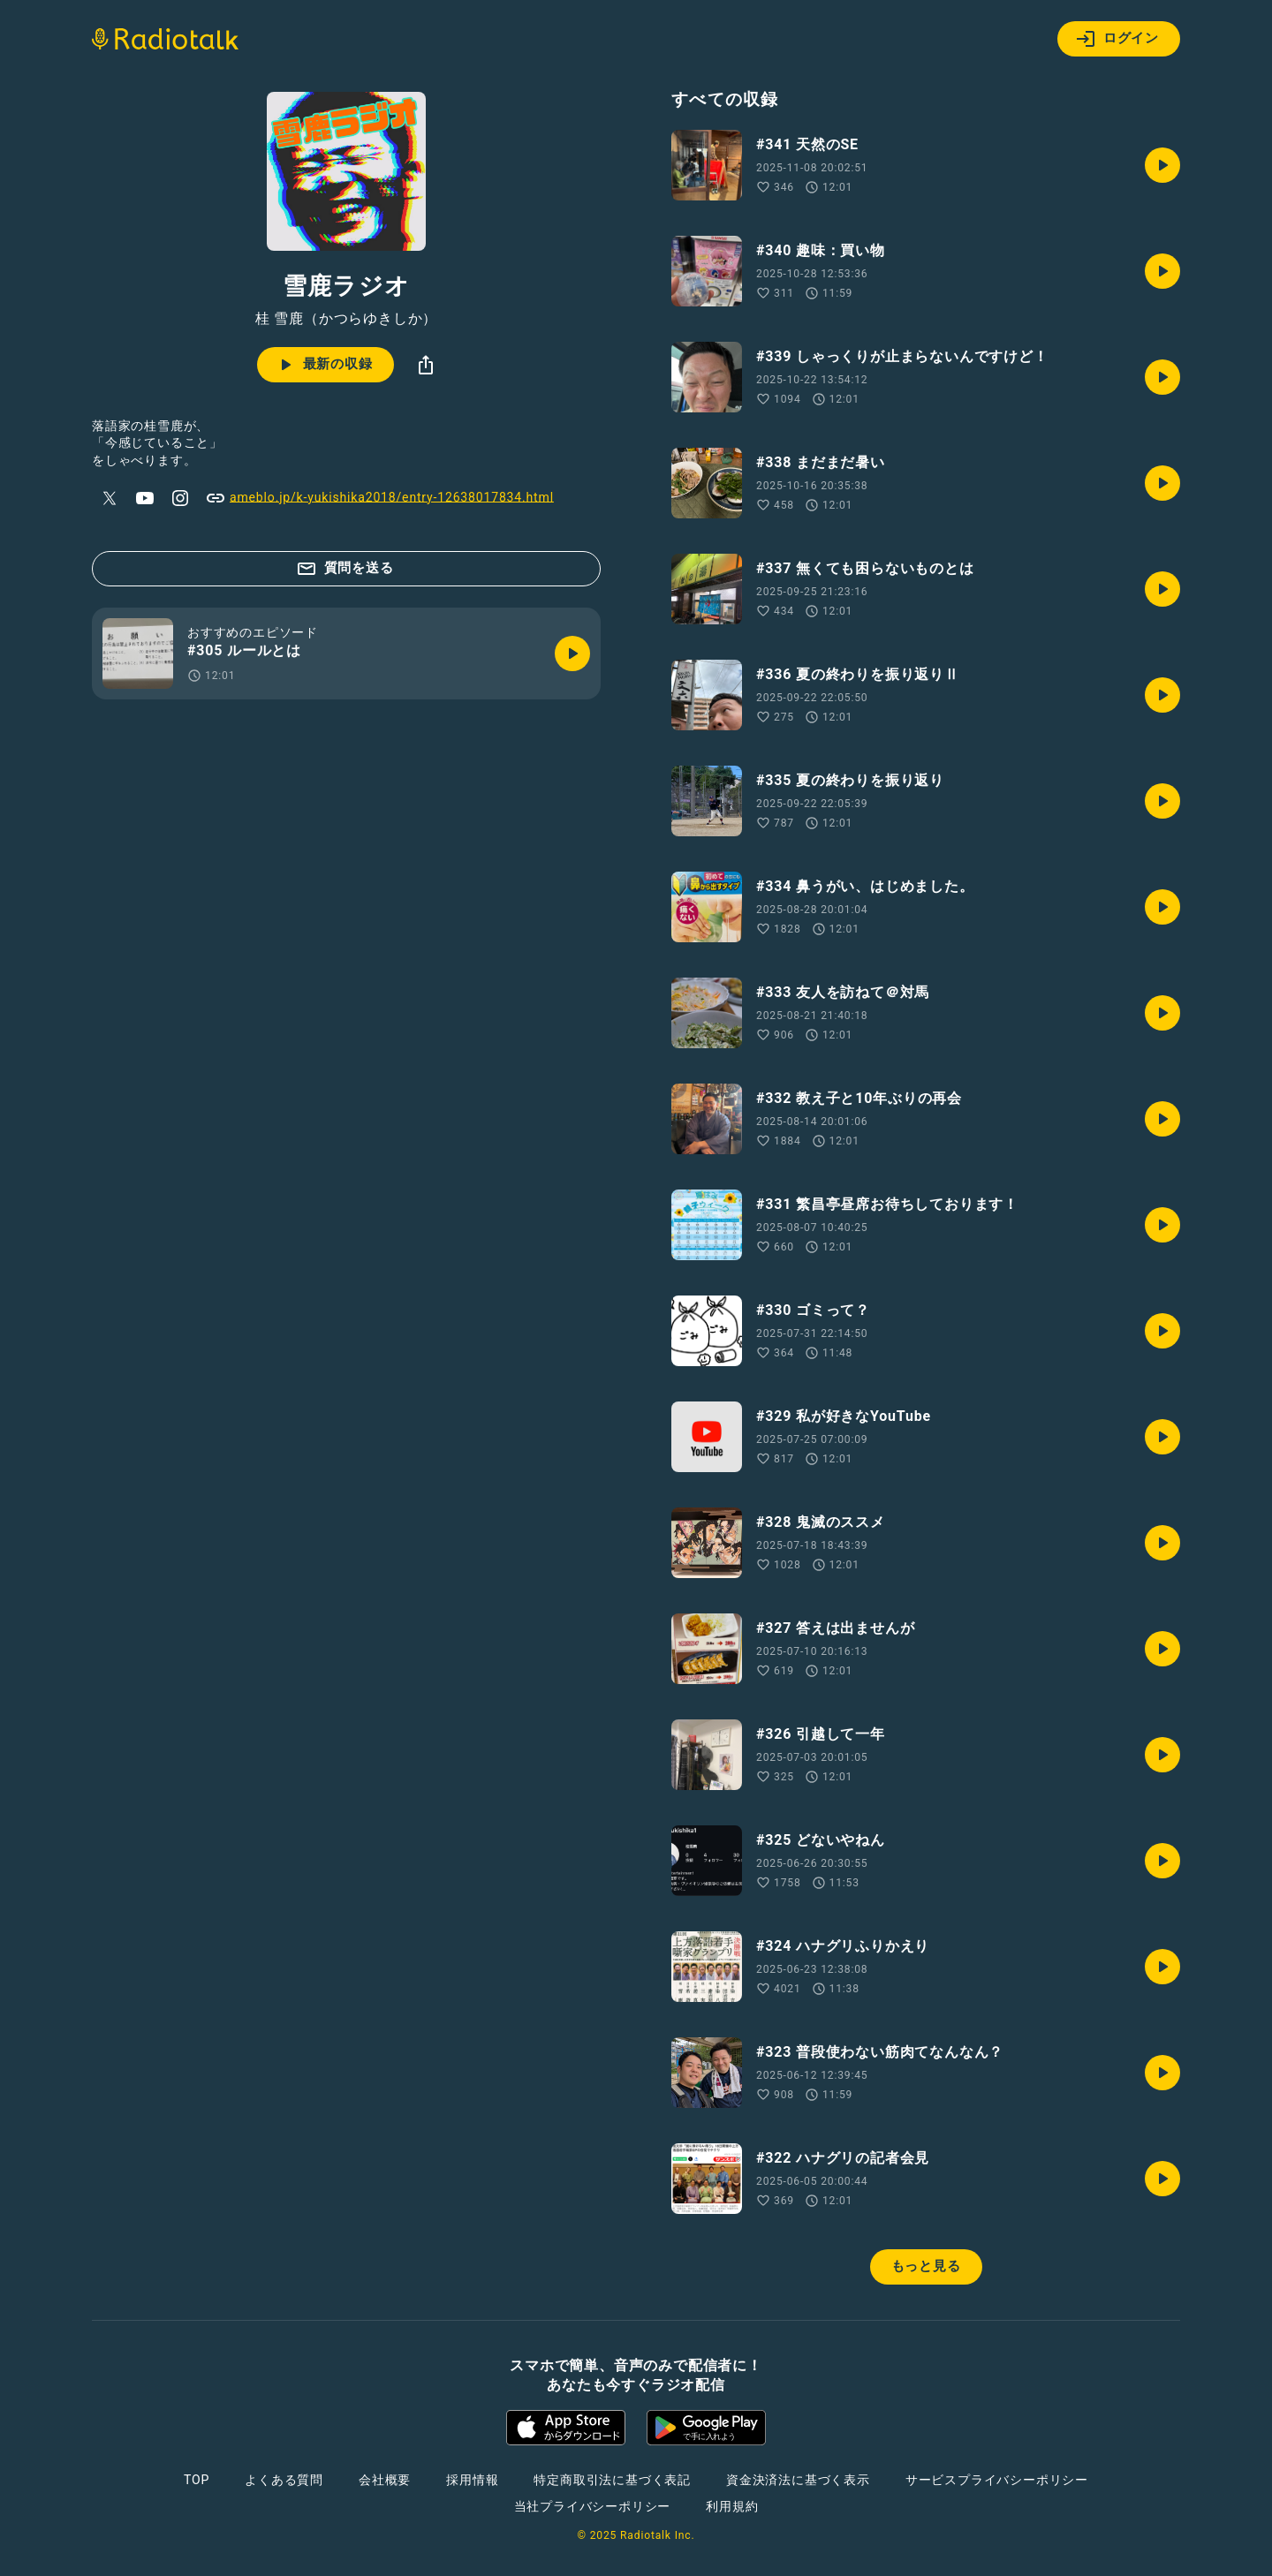 The image size is (1272, 2576). Describe the element at coordinates (612, 2480) in the screenshot. I see `特定商取引法に基づく表記` at that location.